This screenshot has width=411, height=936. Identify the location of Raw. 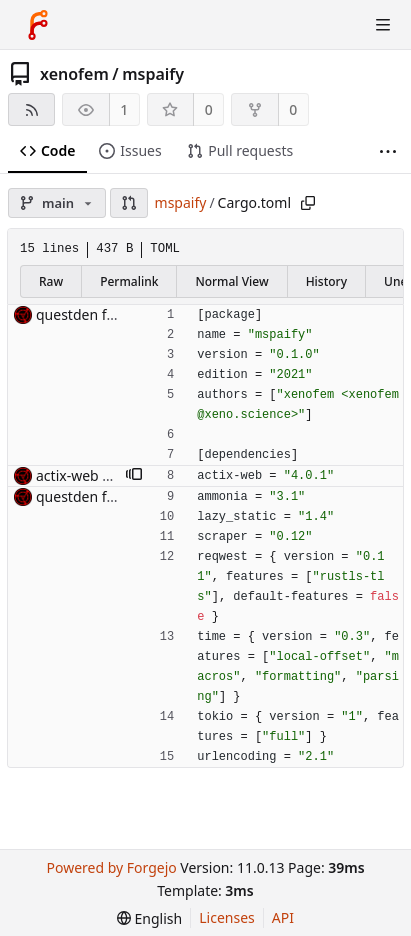
(51, 281).